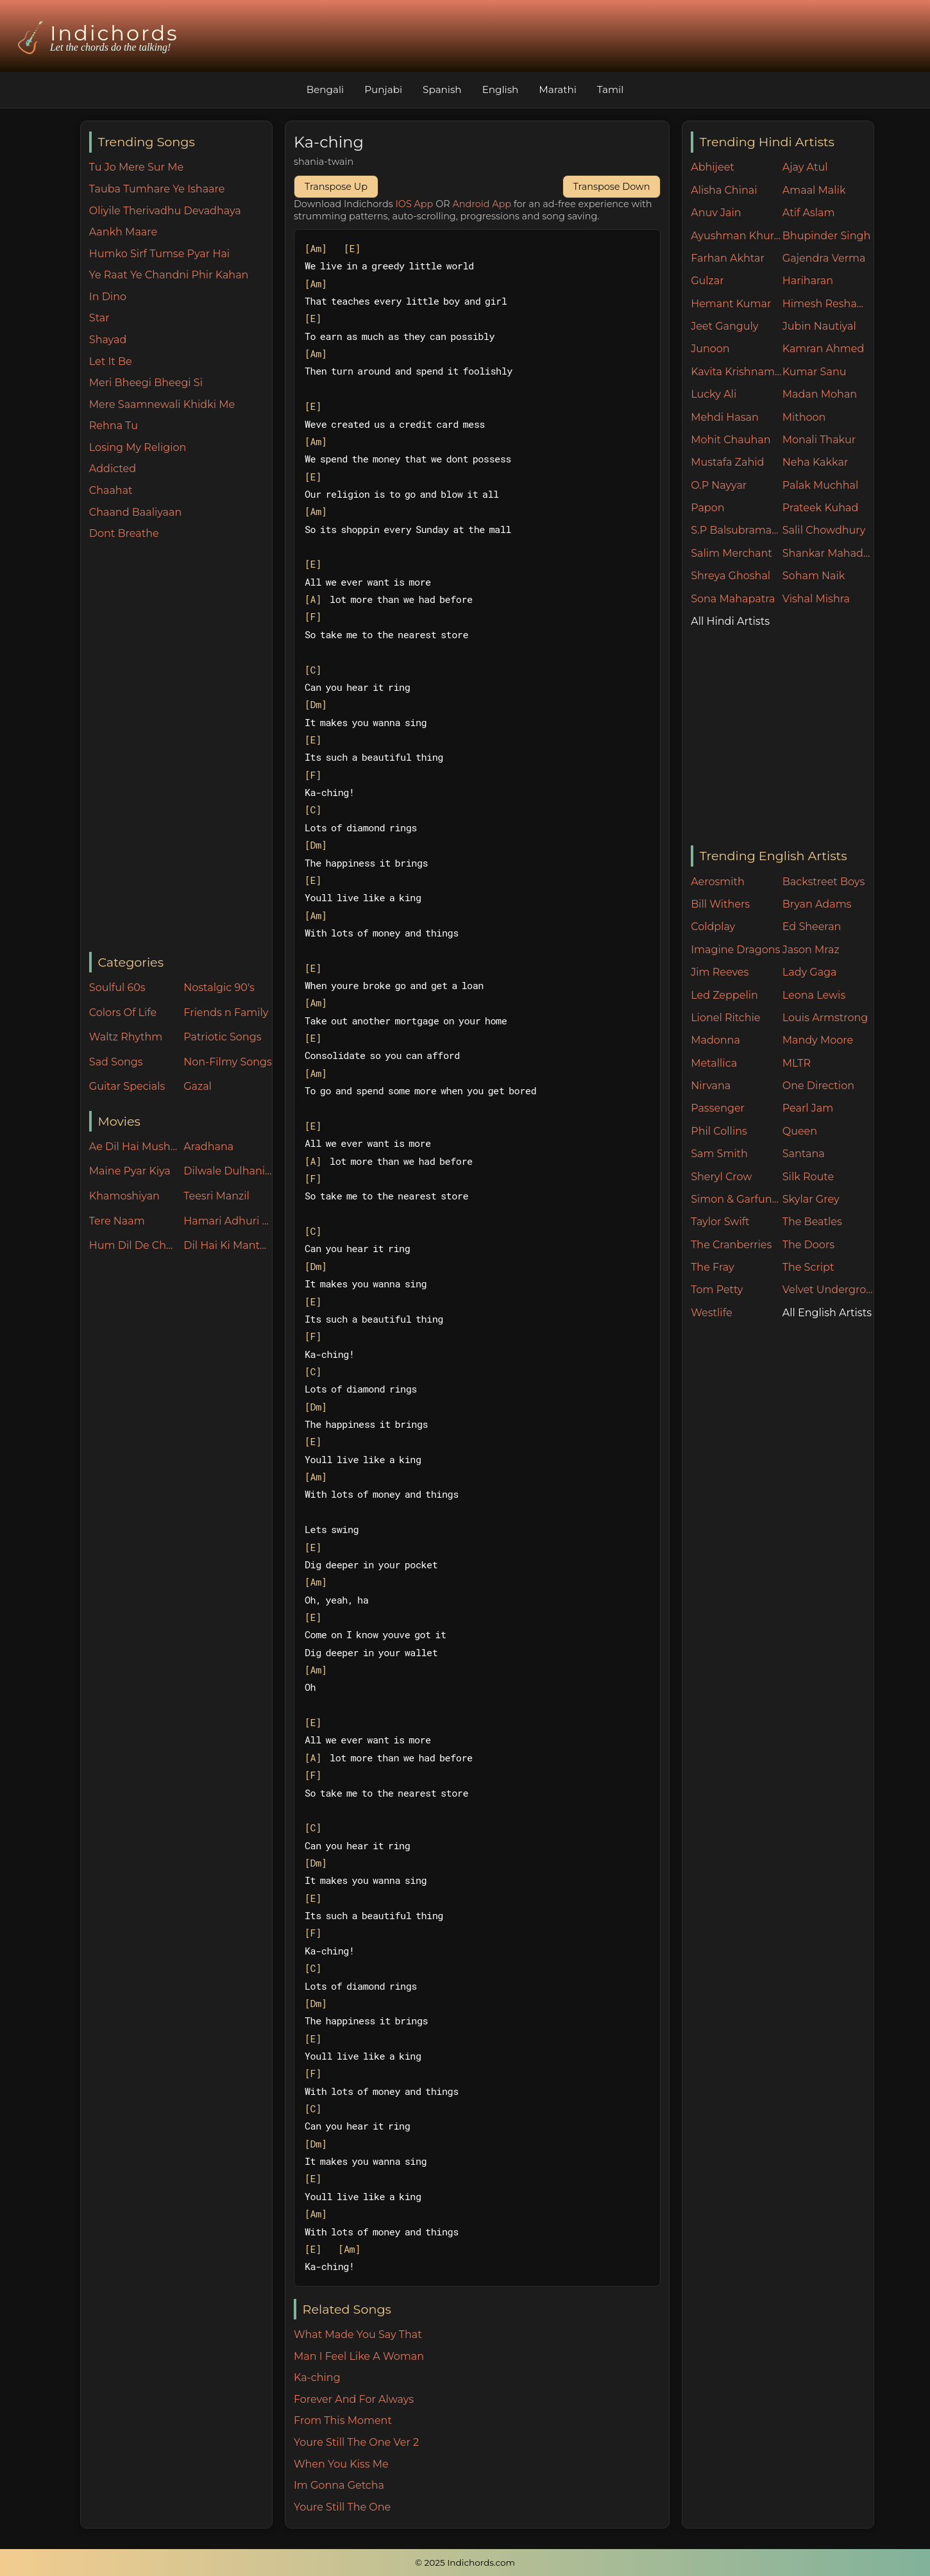 This screenshot has width=930, height=2576. I want to click on The Doors, so click(808, 1245).